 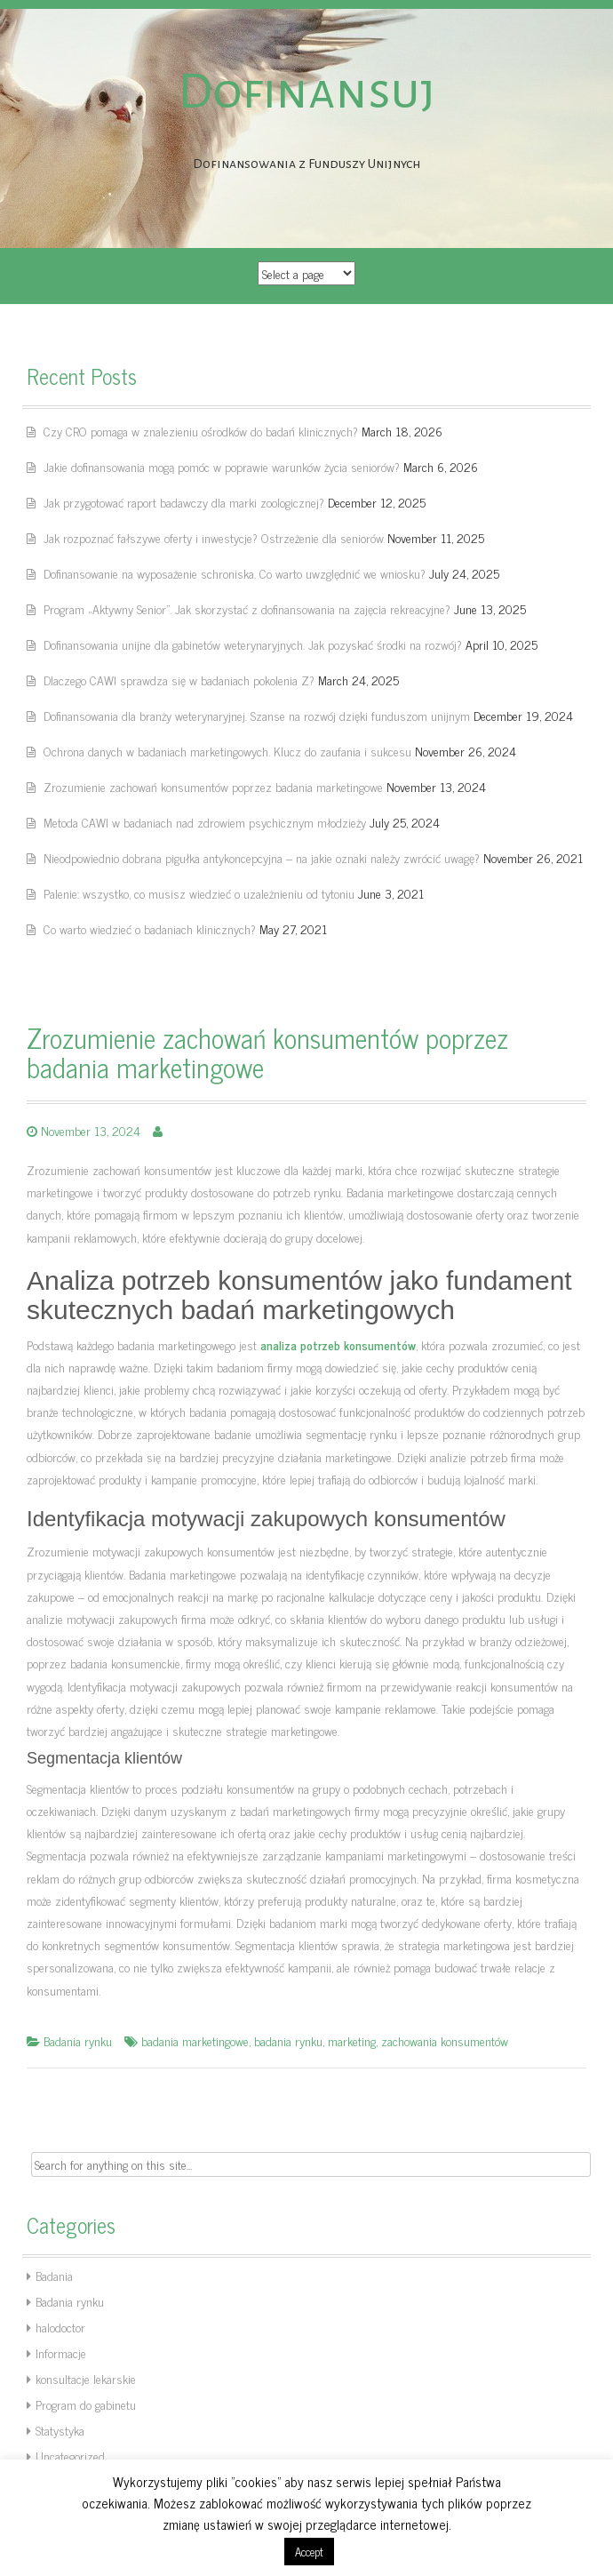 What do you see at coordinates (86, 2378) in the screenshot?
I see `konsultacje lekarskie` at bounding box center [86, 2378].